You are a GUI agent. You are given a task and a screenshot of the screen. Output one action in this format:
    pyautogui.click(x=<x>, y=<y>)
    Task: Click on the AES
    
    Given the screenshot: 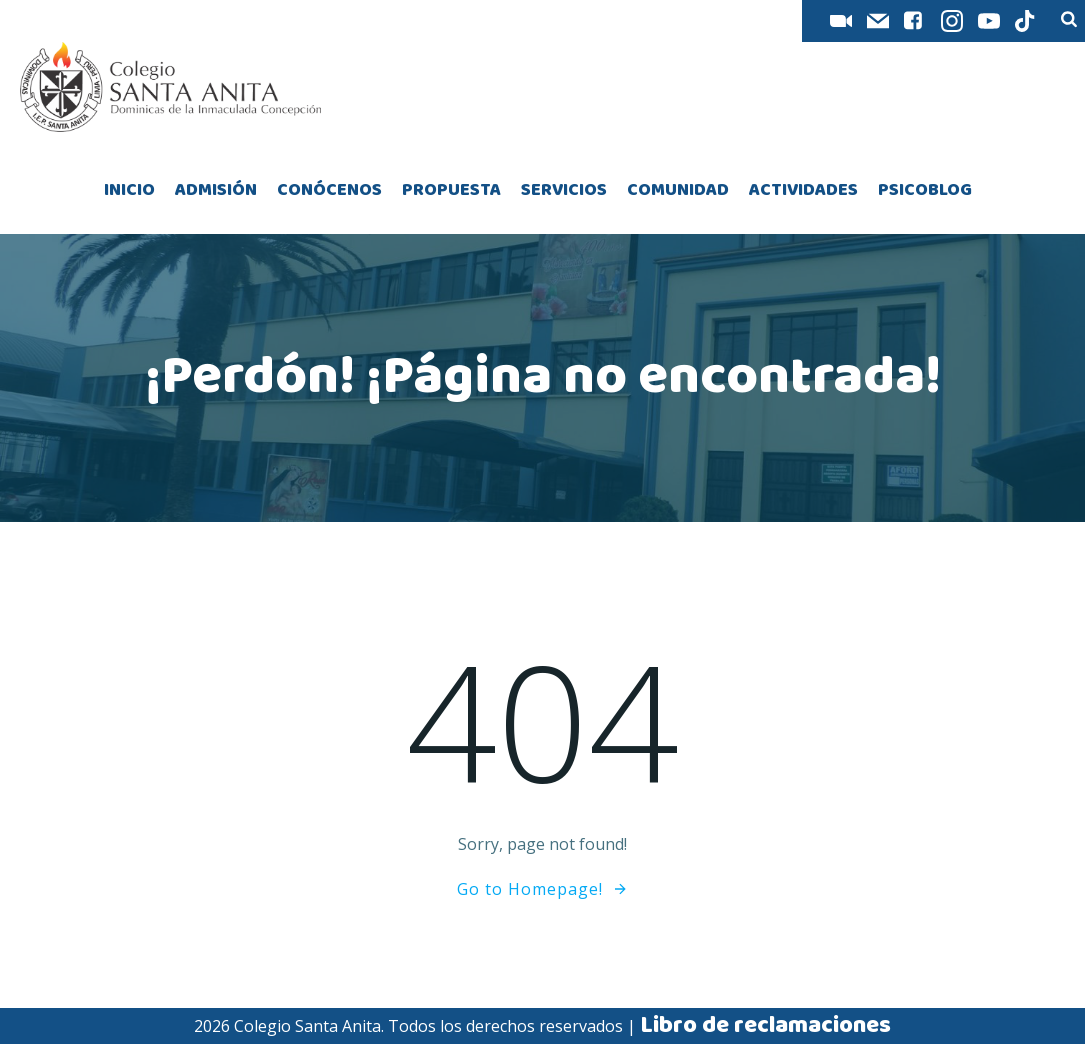 What is the action you would take?
    pyautogui.click(x=657, y=21)
    